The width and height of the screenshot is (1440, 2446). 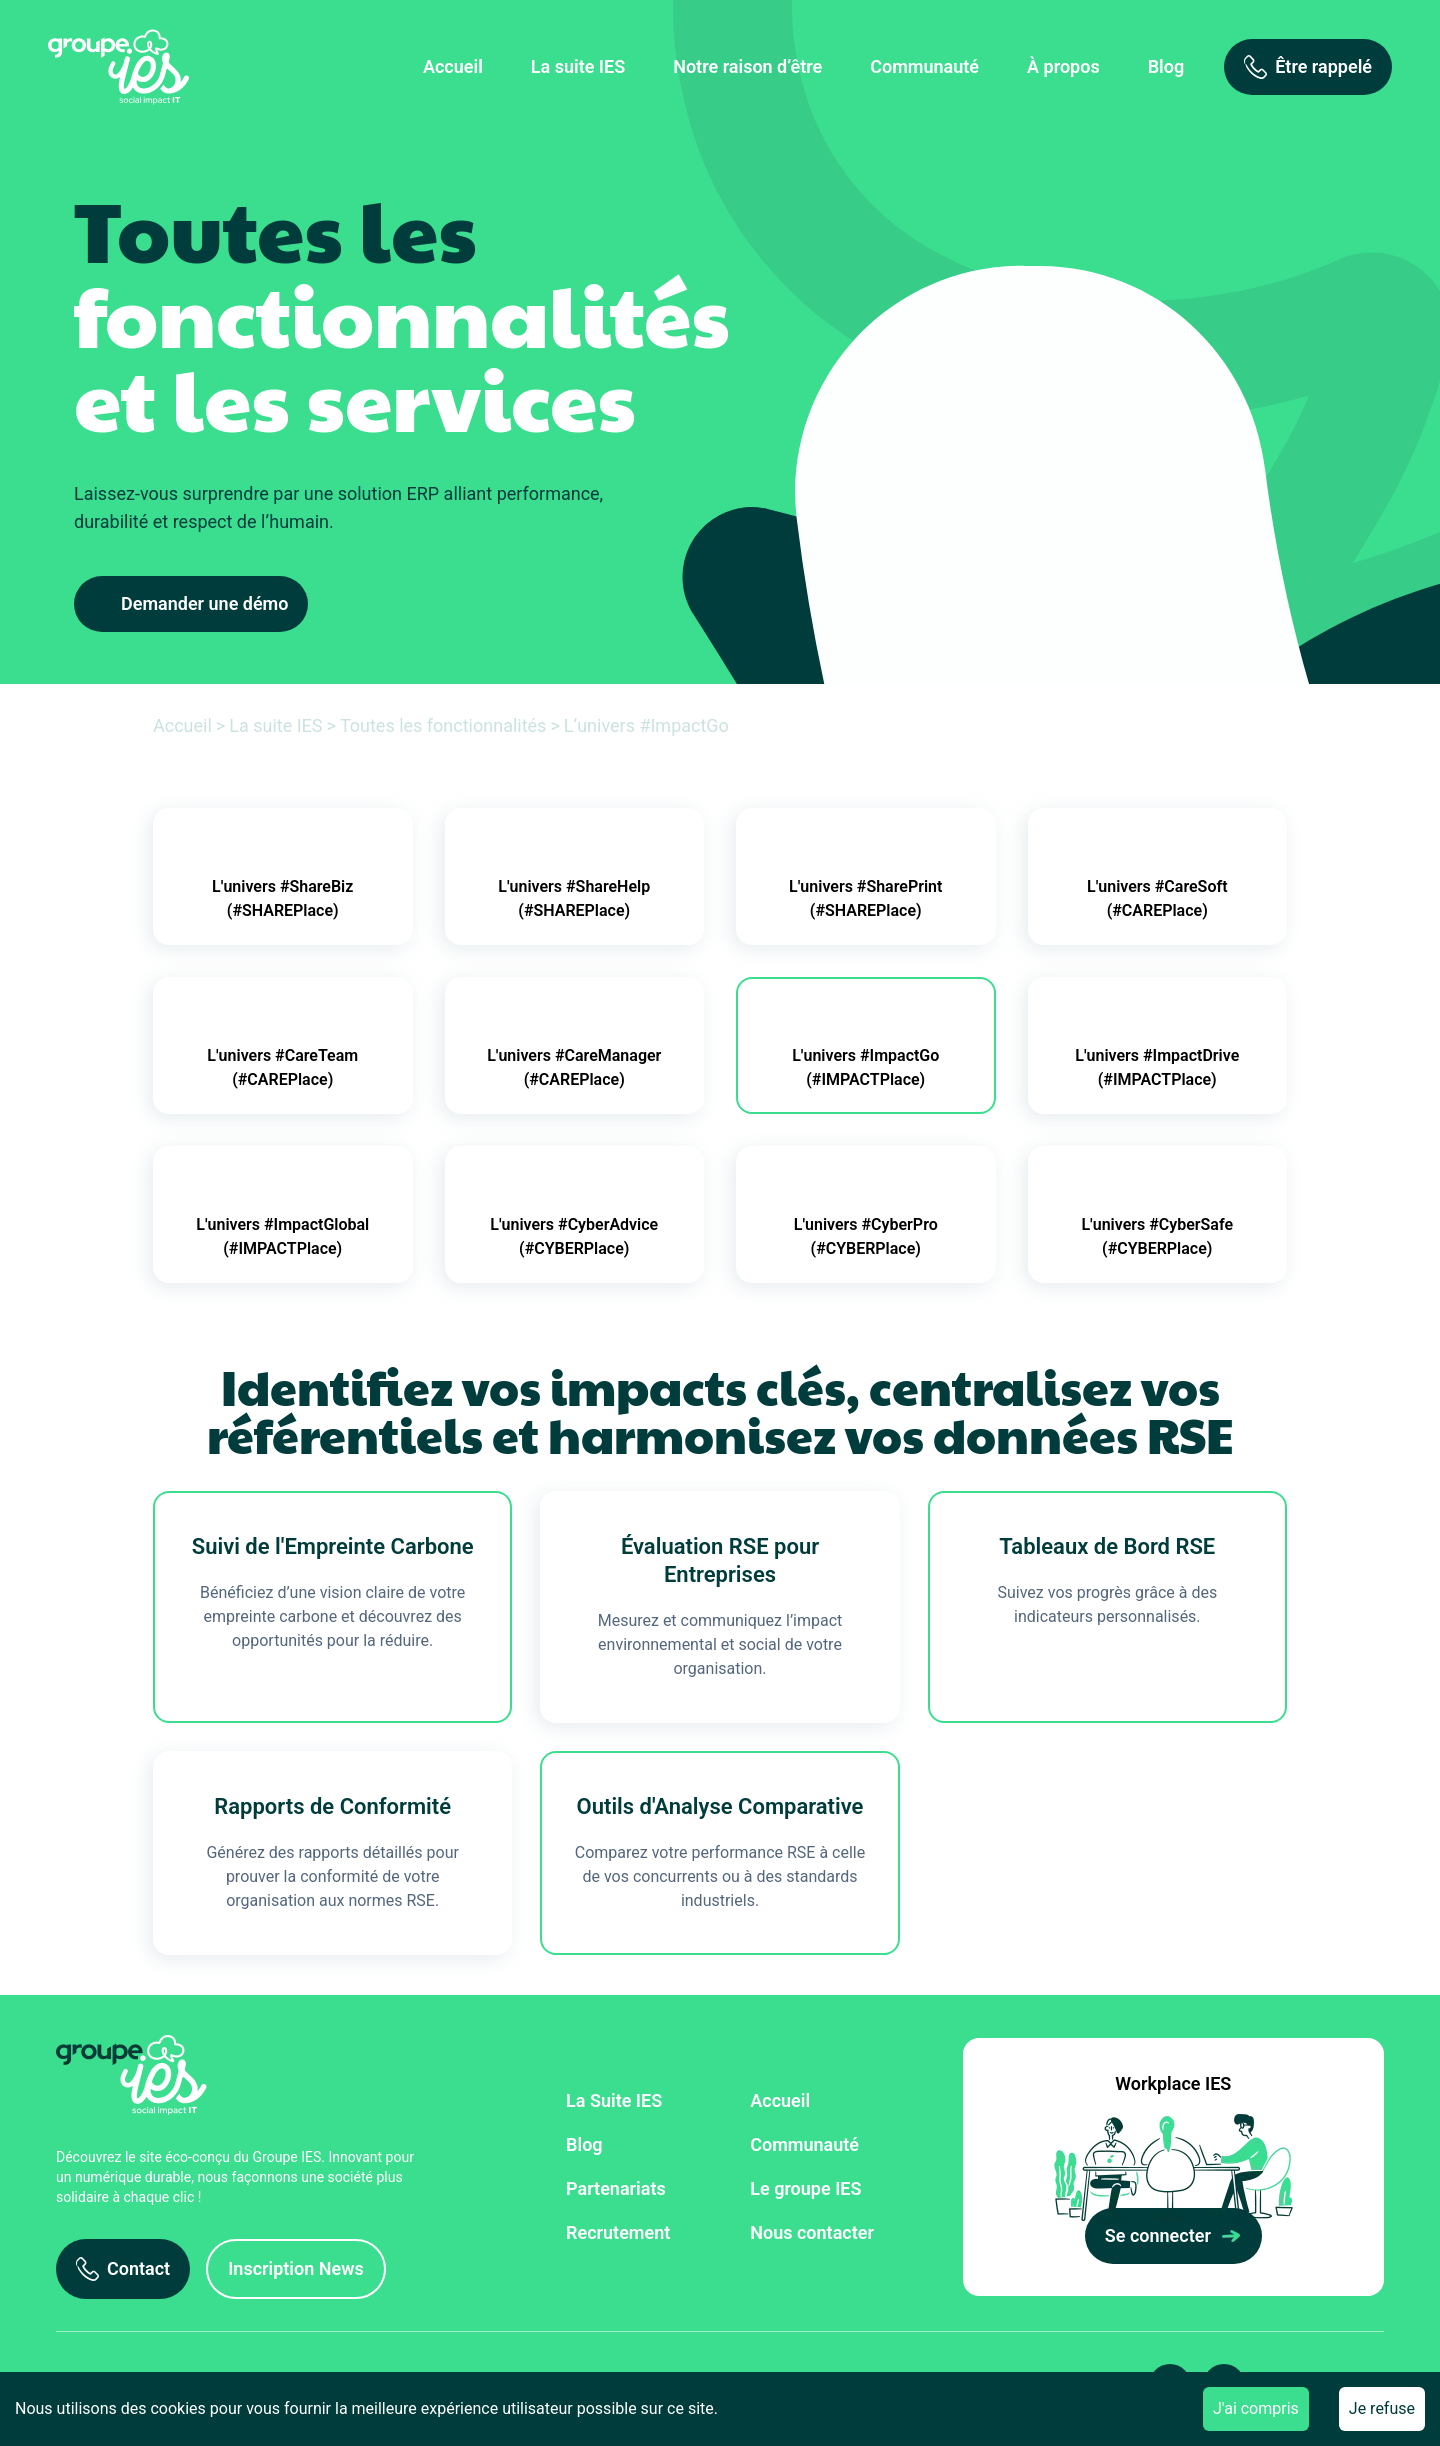 What do you see at coordinates (1166, 66) in the screenshot?
I see `Blog` at bounding box center [1166, 66].